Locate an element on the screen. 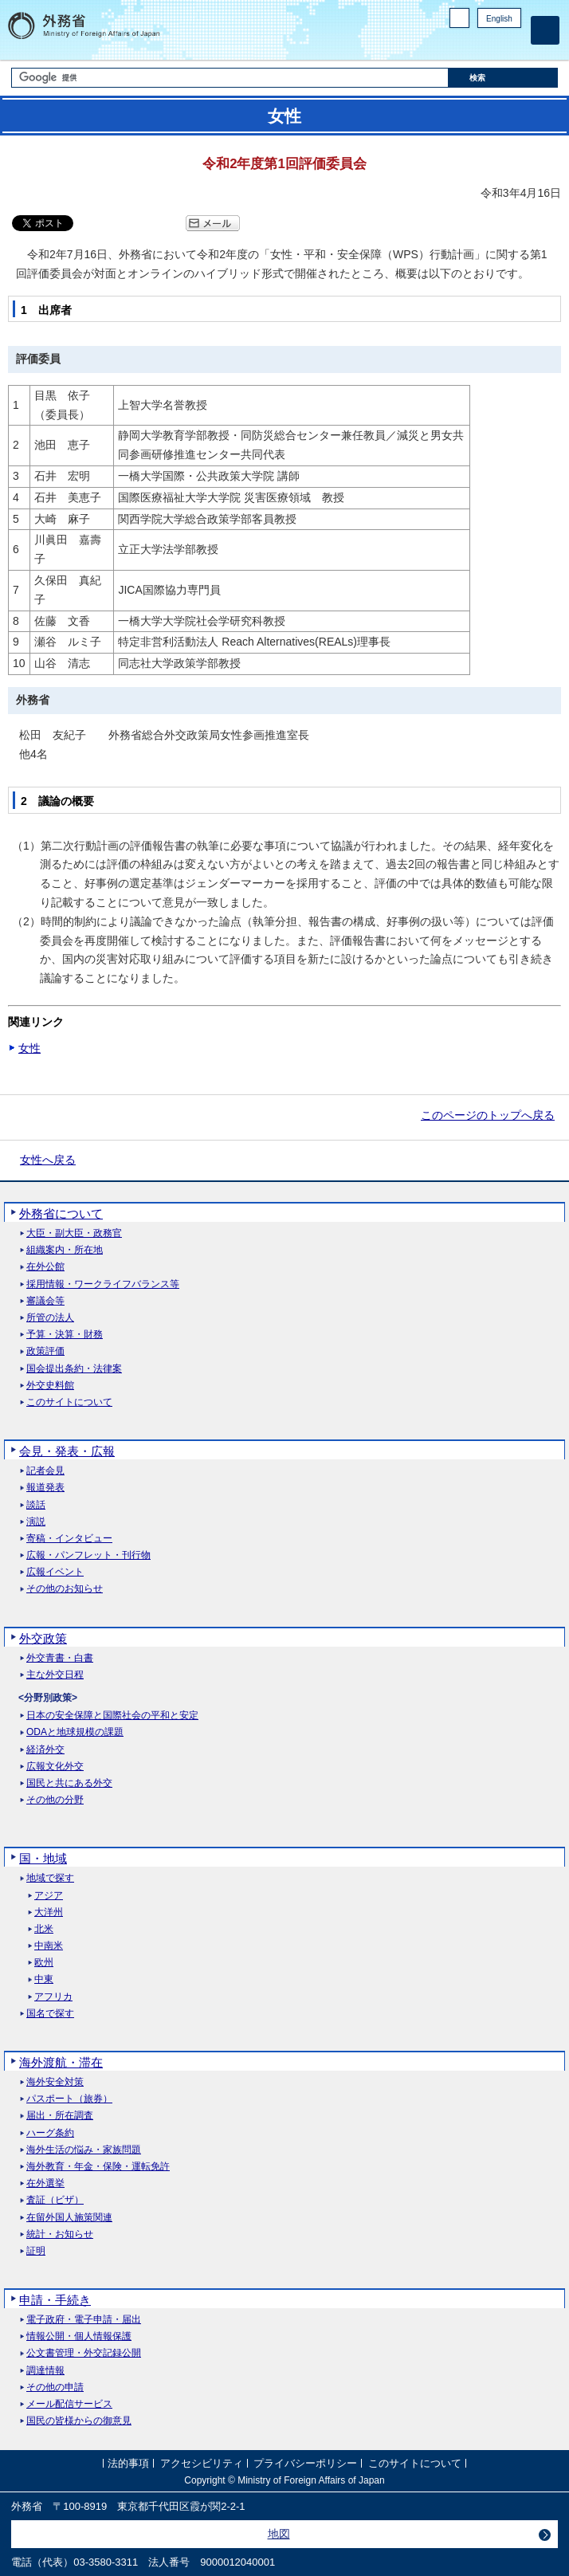 The width and height of the screenshot is (569, 2576). その他の分野 is located at coordinates (55, 1800).